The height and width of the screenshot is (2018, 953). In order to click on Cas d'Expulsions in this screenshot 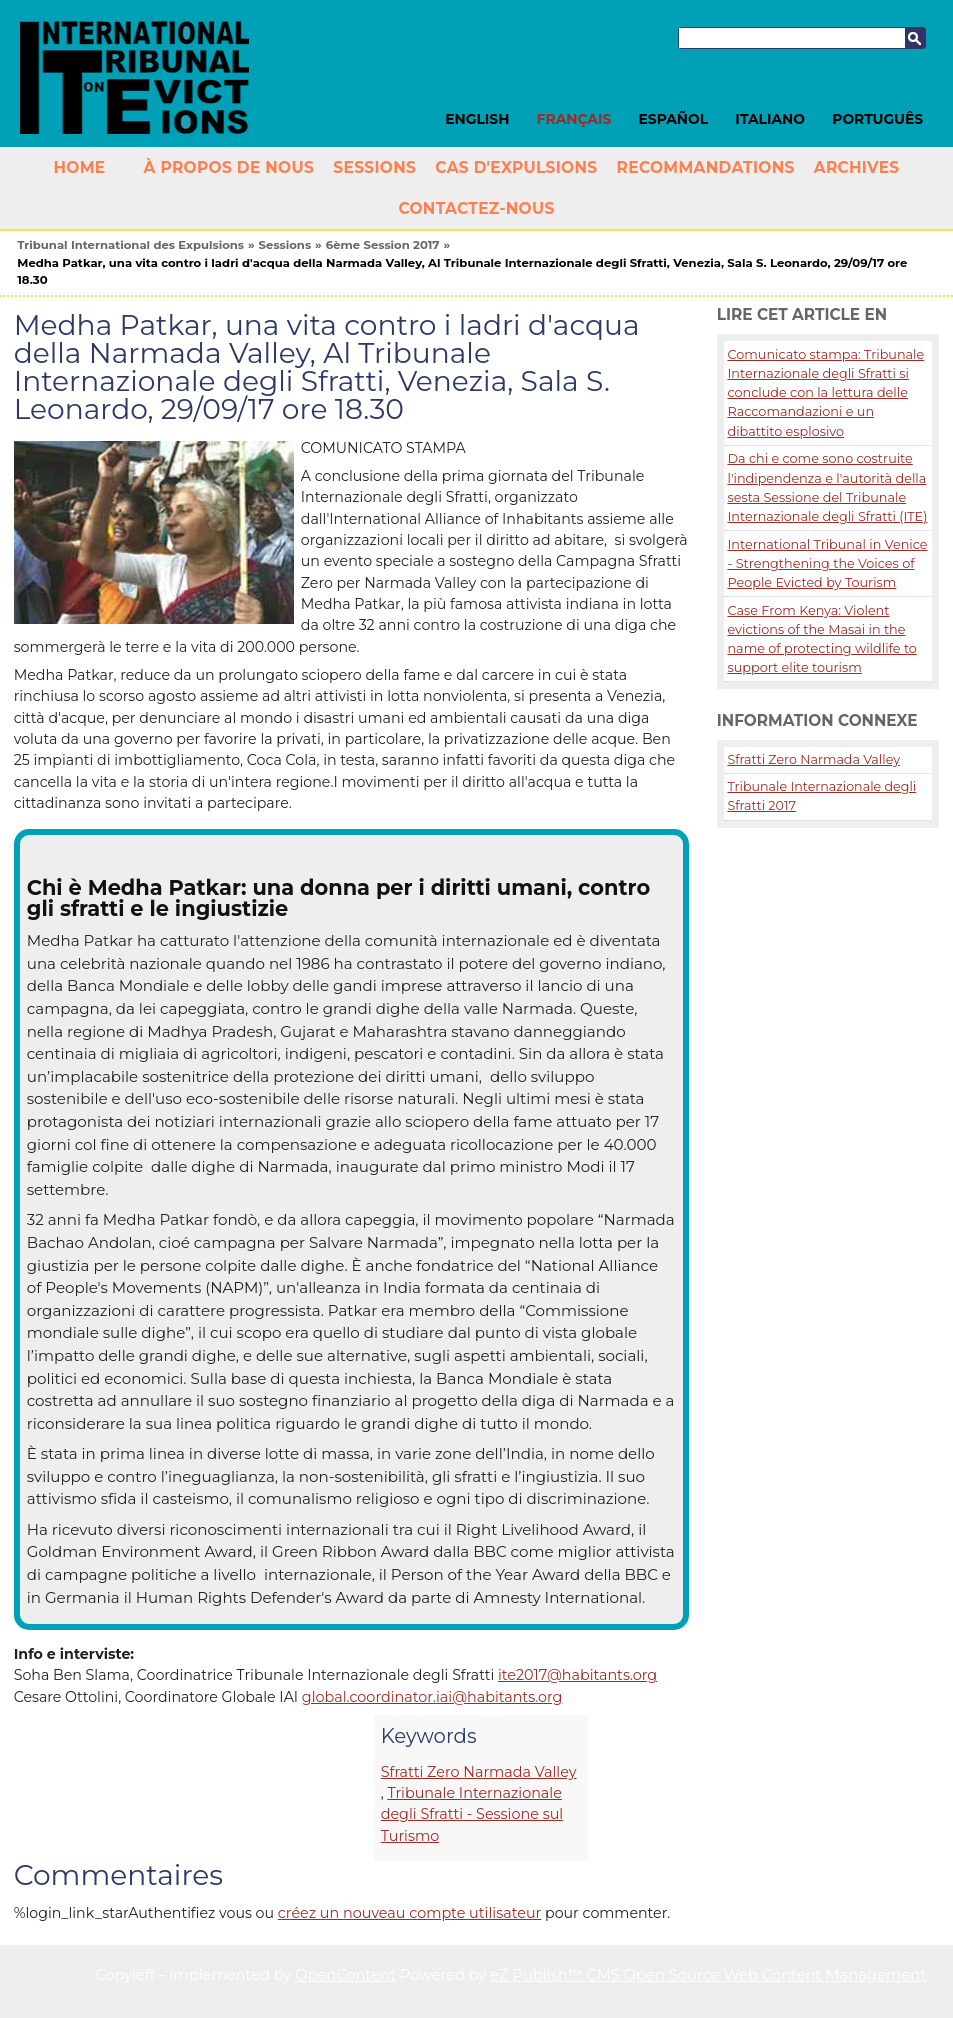, I will do `click(516, 167)`.